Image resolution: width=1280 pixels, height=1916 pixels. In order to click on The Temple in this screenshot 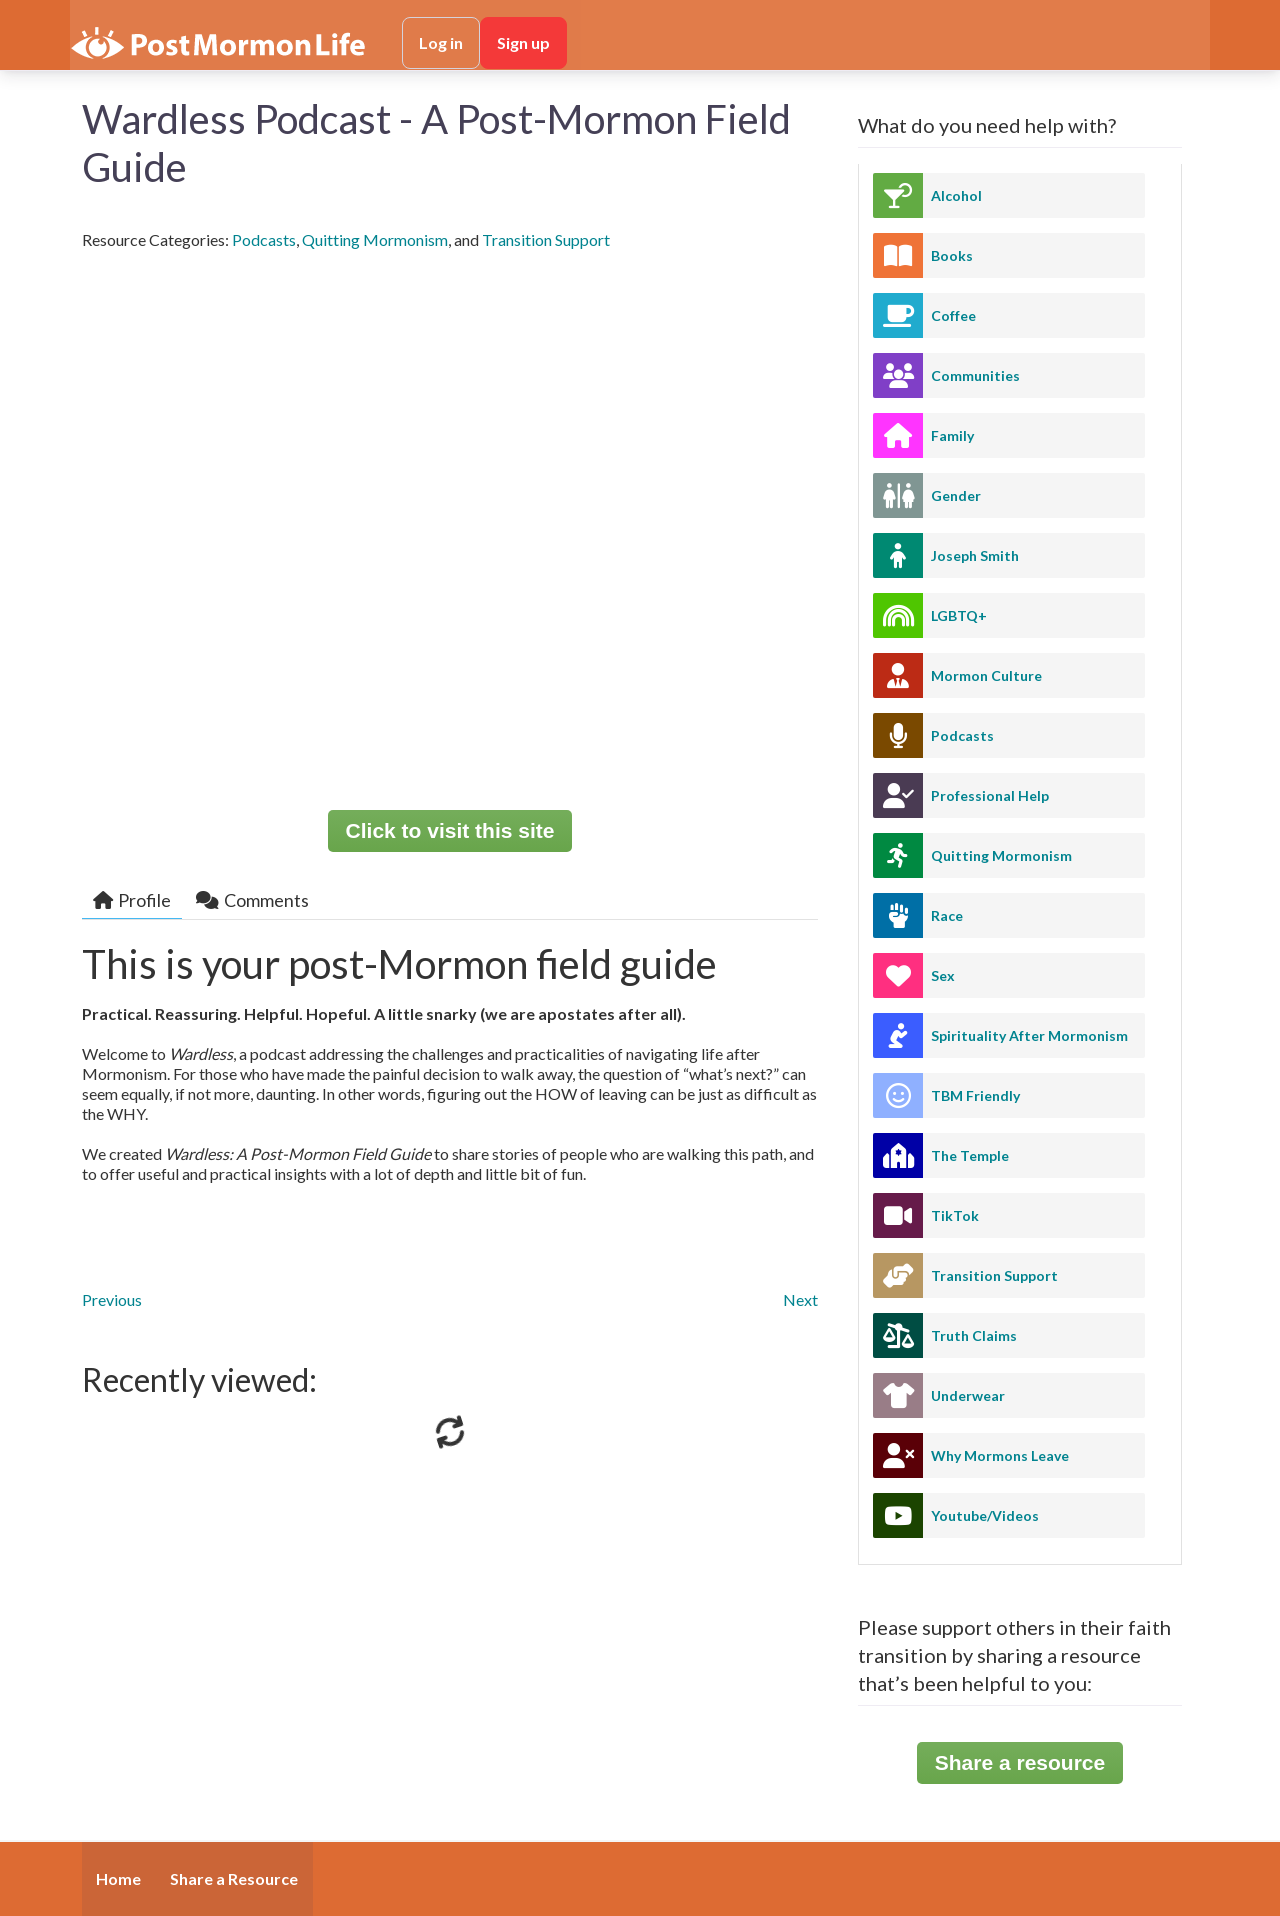, I will do `click(970, 1155)`.